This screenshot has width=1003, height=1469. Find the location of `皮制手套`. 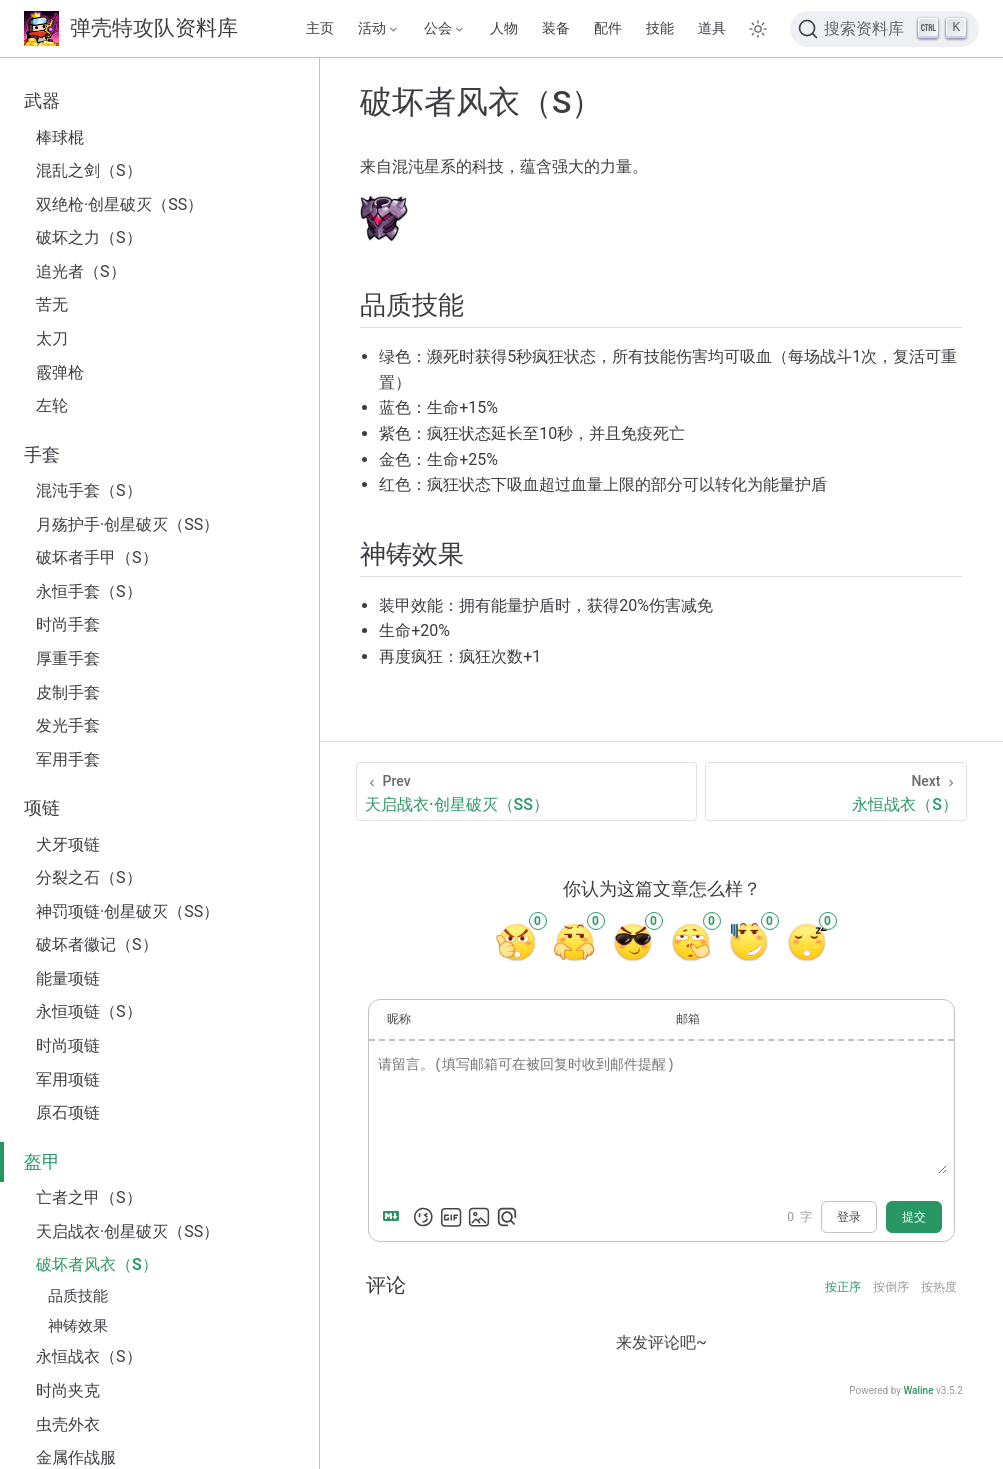

皮制手套 is located at coordinates (68, 692).